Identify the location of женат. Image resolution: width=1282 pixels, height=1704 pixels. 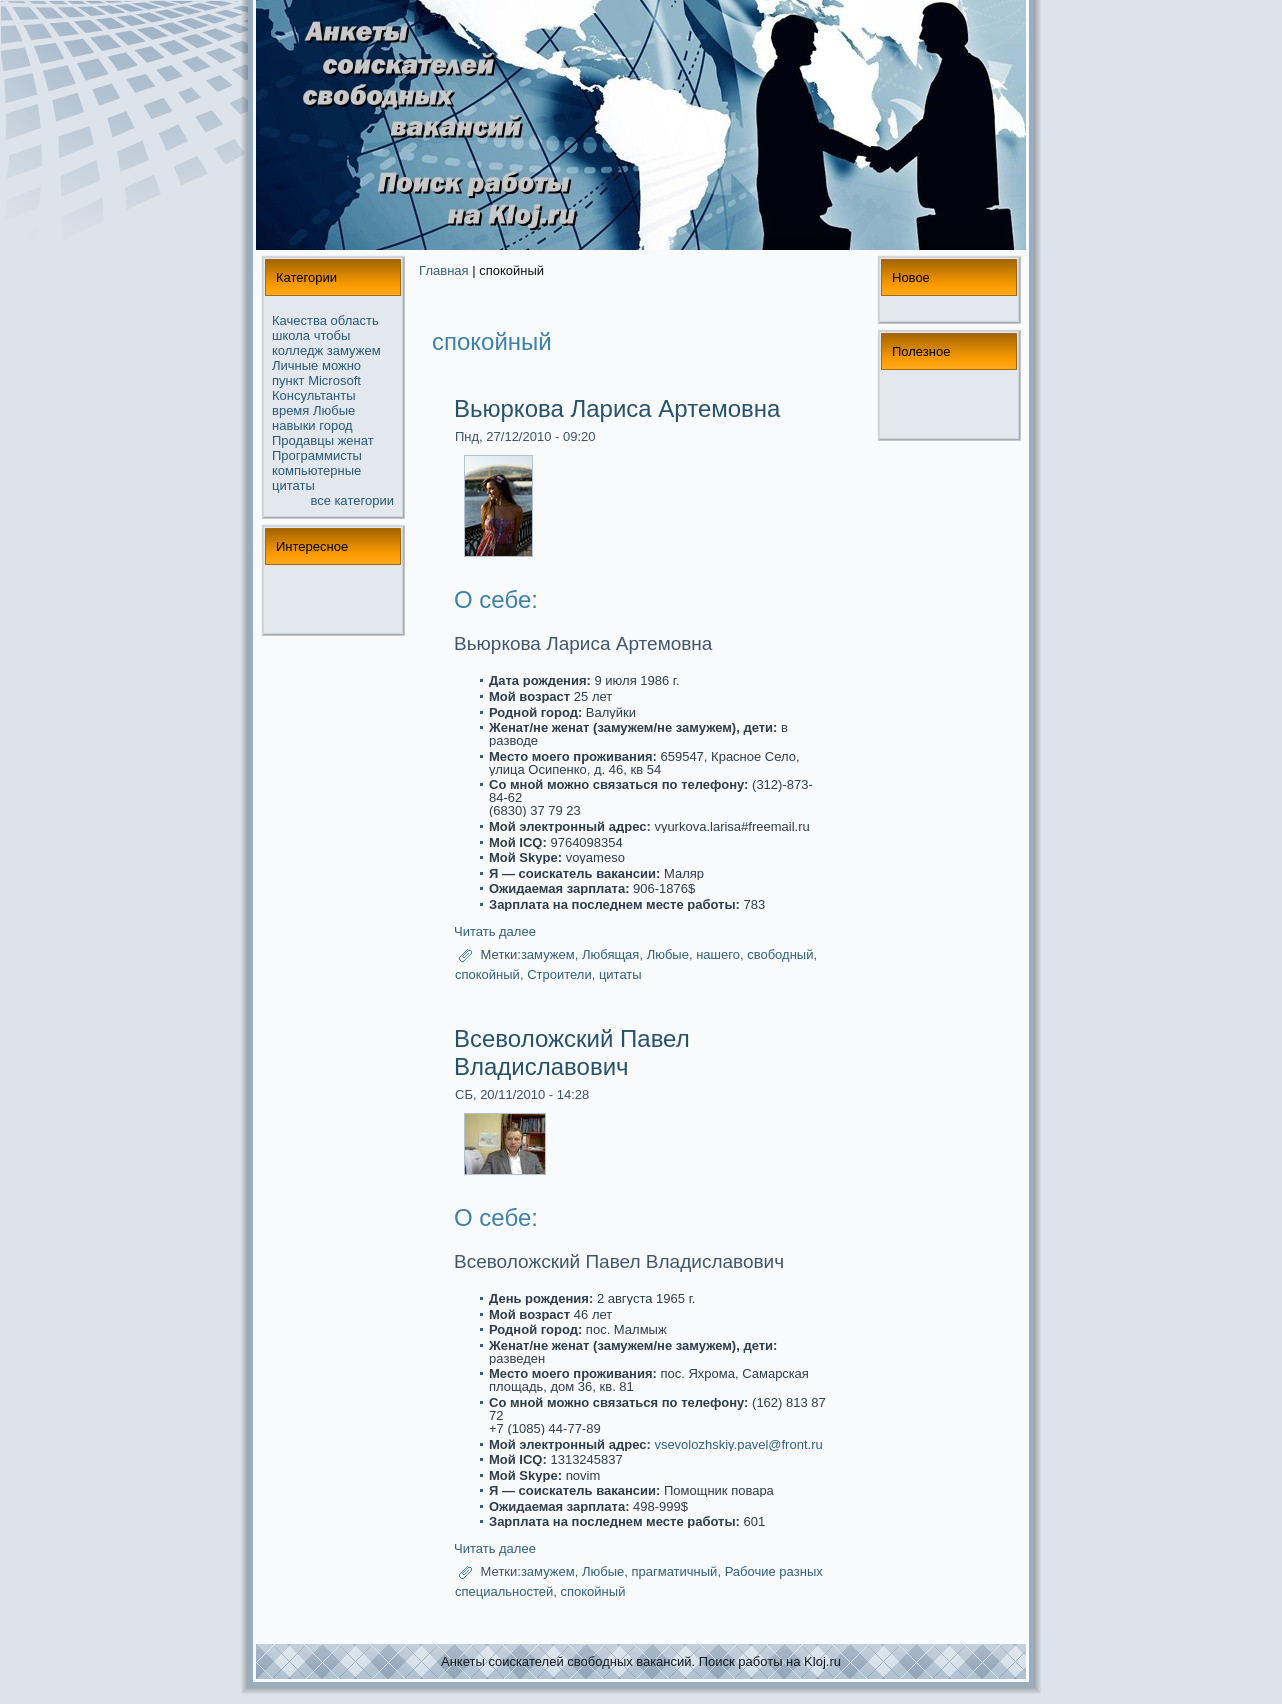
(356, 440).